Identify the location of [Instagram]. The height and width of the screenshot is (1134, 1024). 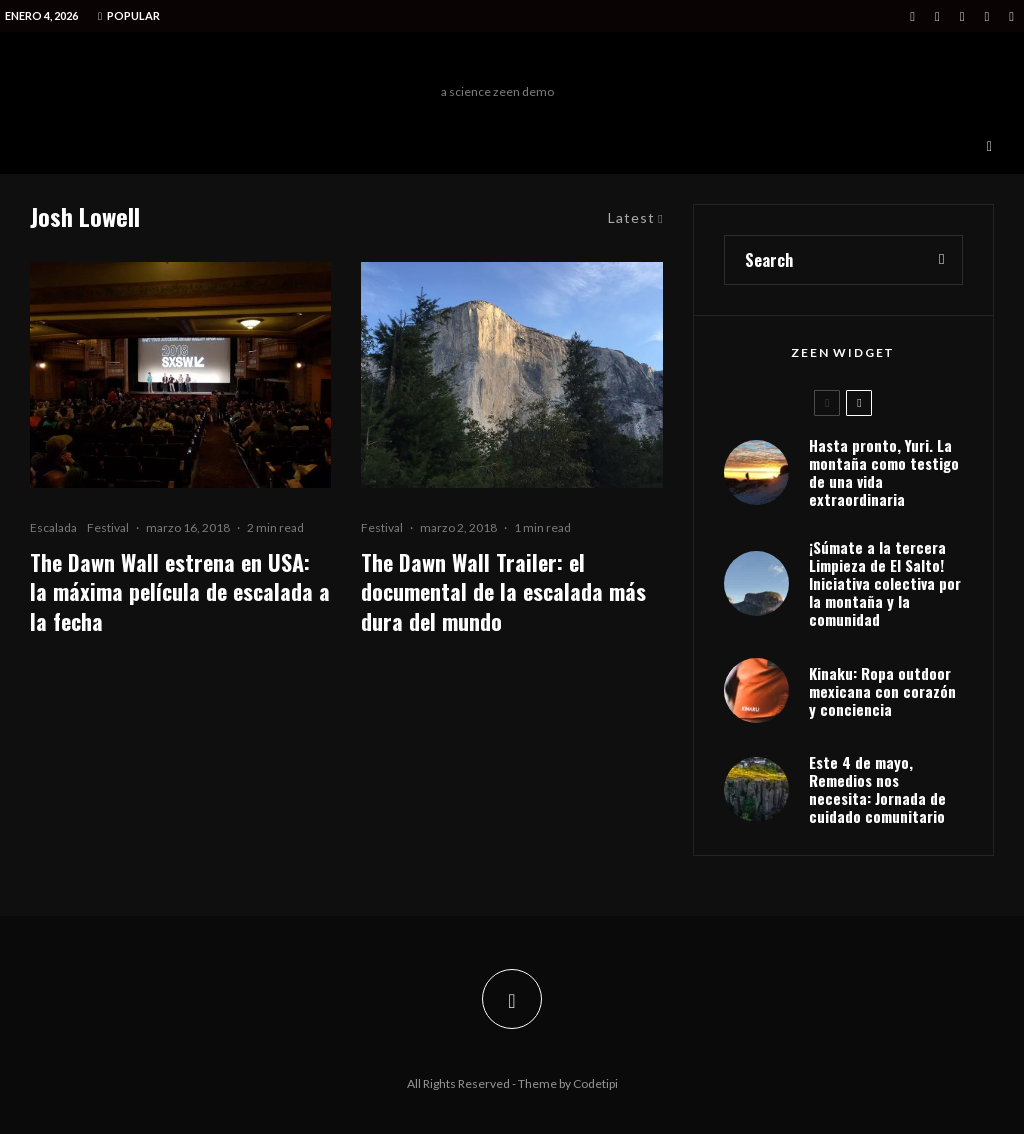
(962, 16).